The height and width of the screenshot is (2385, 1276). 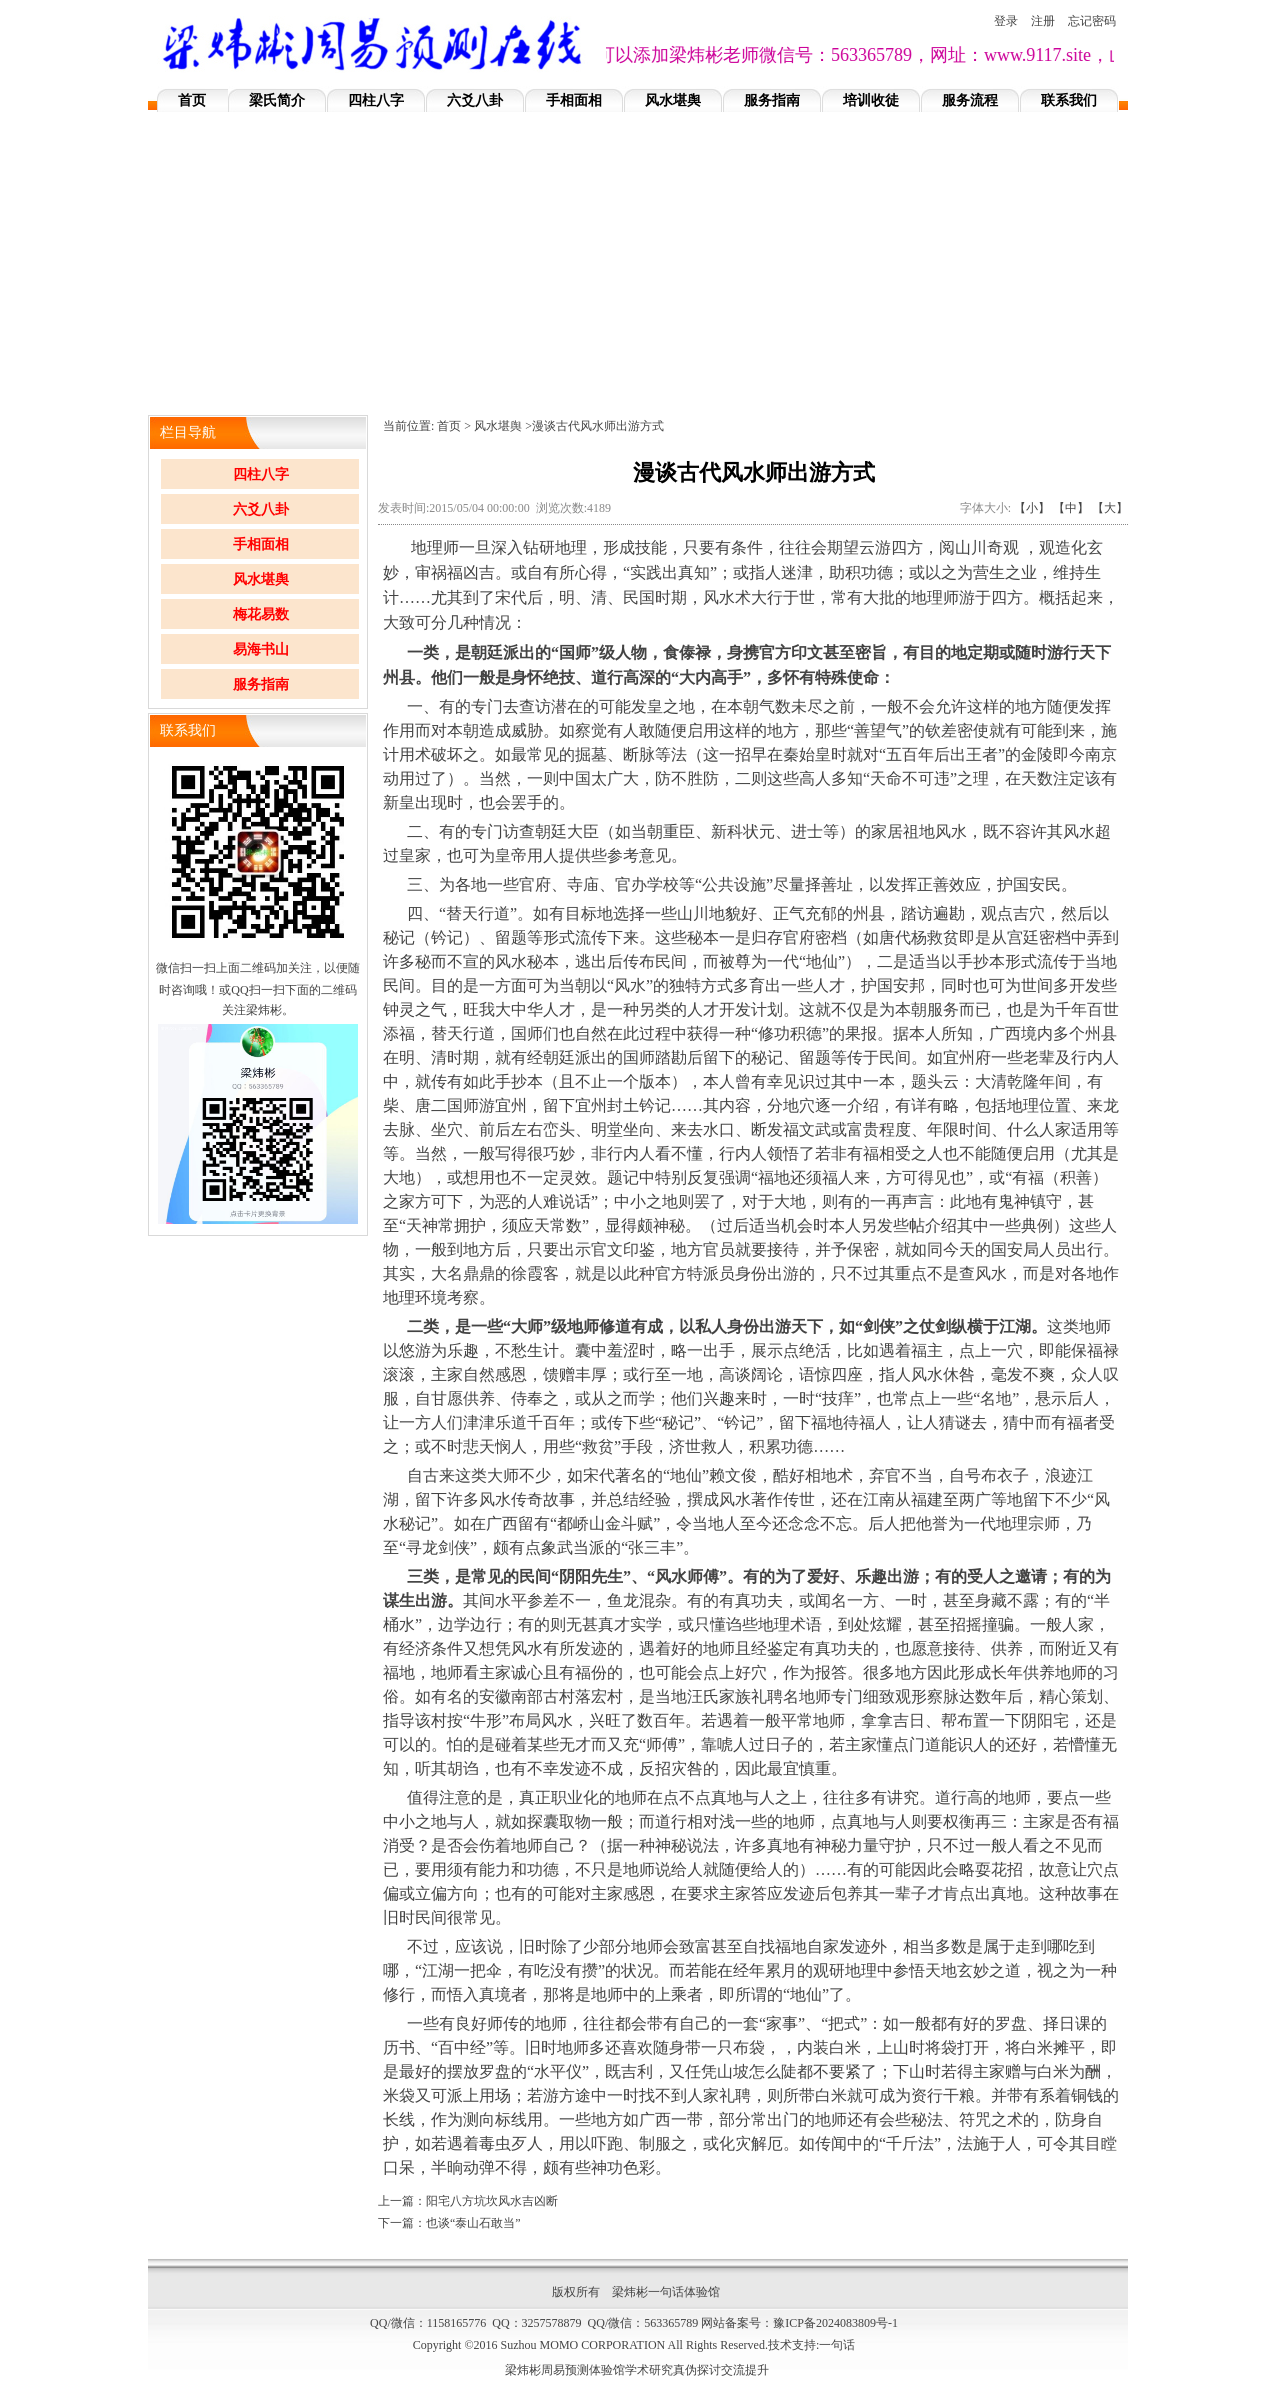 I want to click on 注册, so click(x=1043, y=21).